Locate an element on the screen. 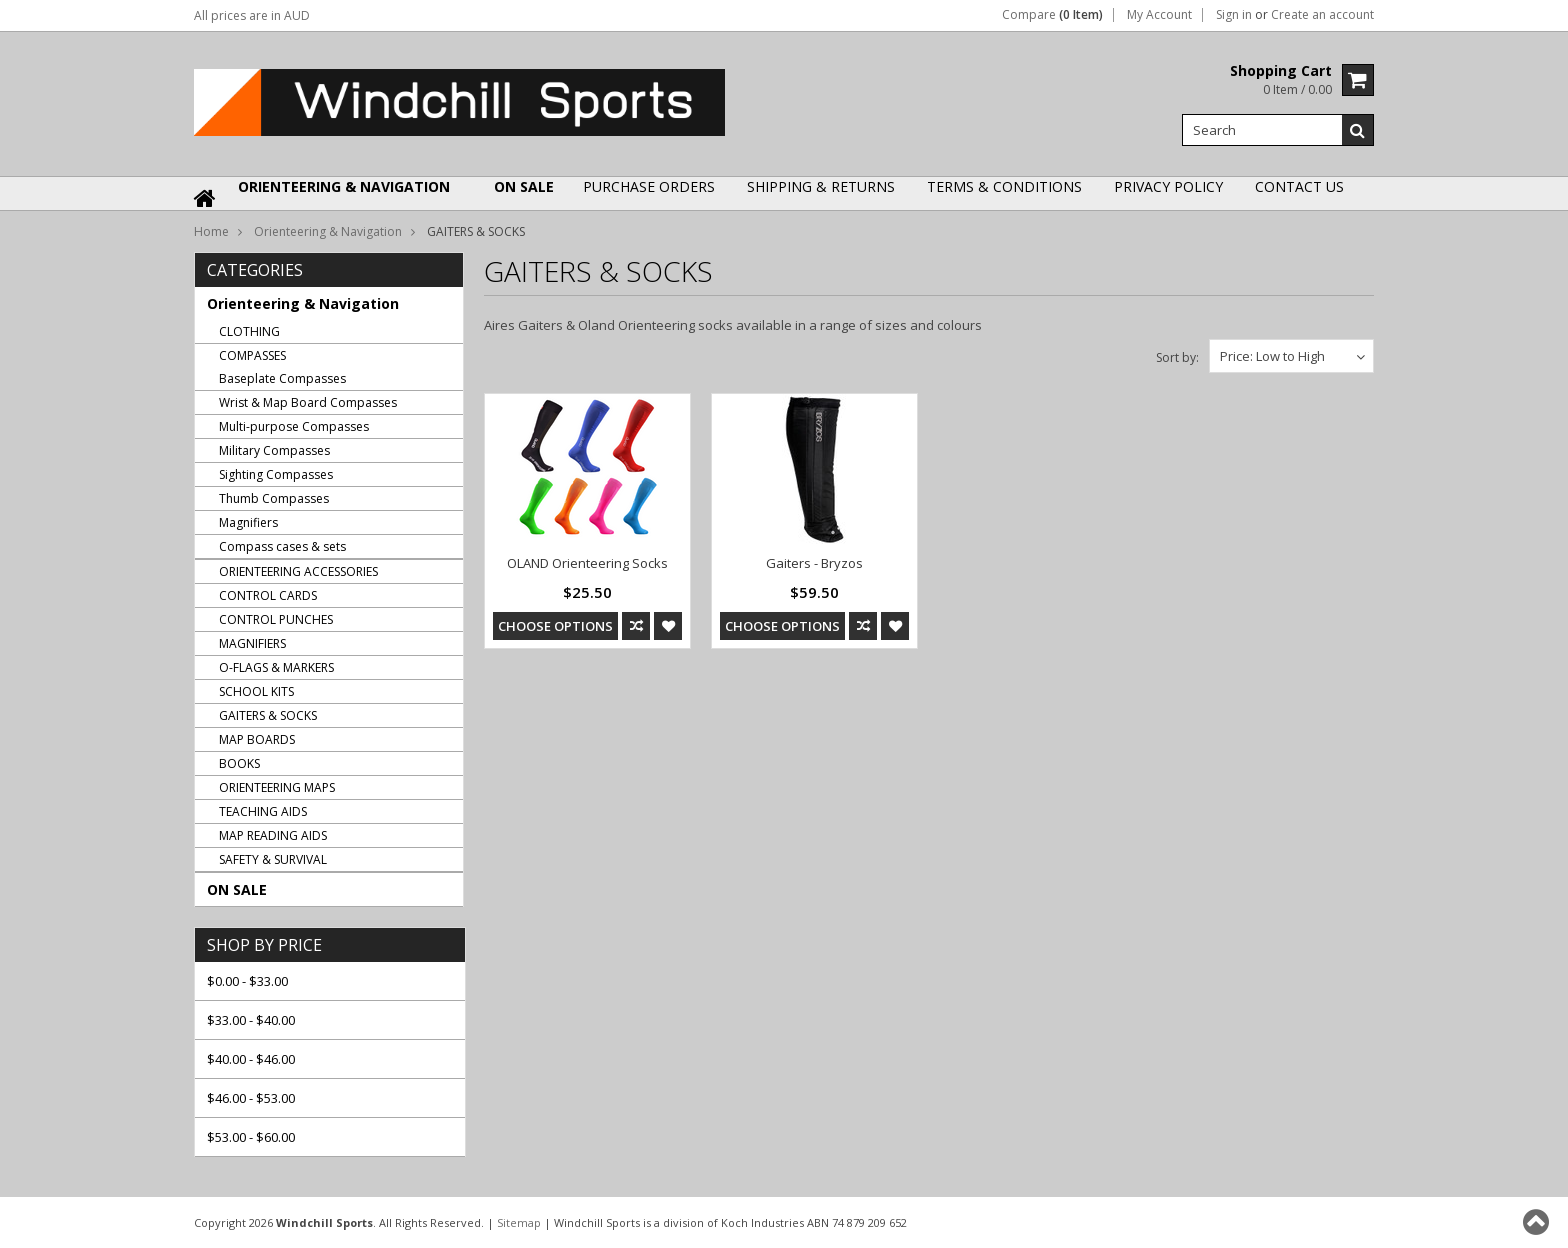 Image resolution: width=1568 pixels, height=1248 pixels. Compare is located at coordinates (1052, 15).